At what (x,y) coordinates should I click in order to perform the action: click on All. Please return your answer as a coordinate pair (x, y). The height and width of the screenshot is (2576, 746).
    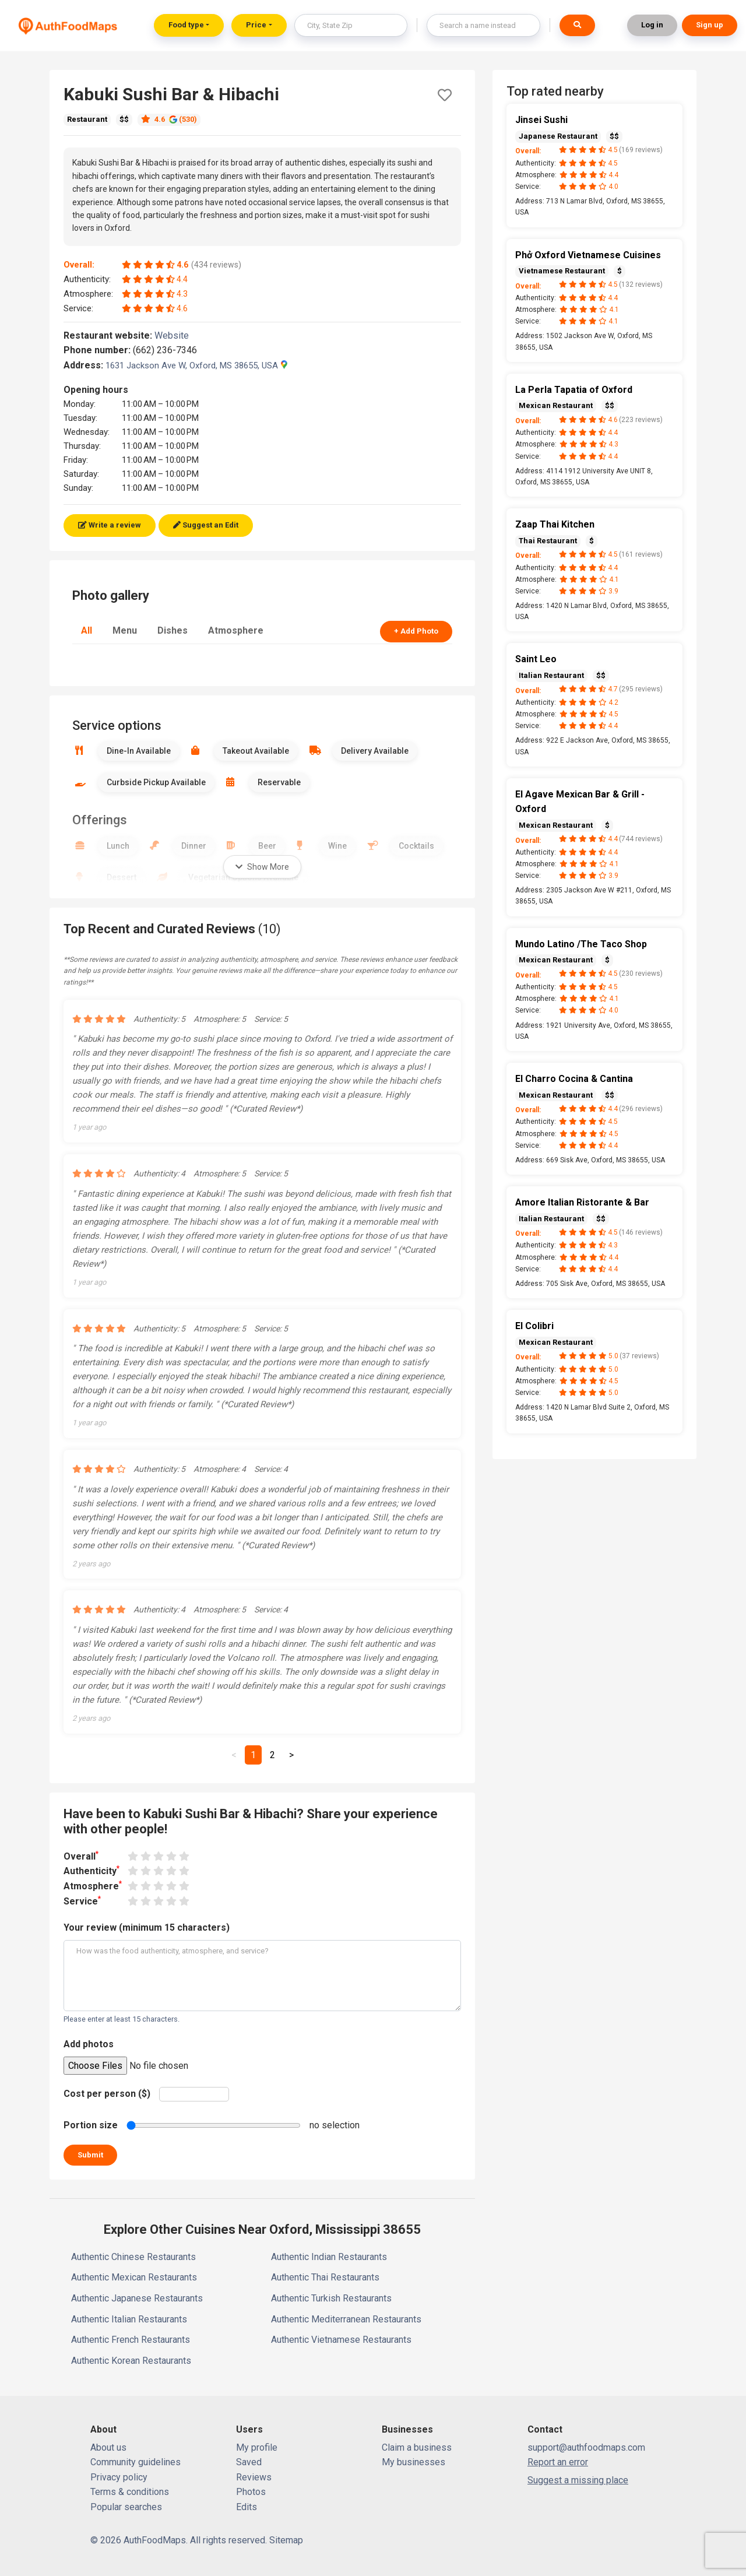
    Looking at the image, I should click on (86, 630).